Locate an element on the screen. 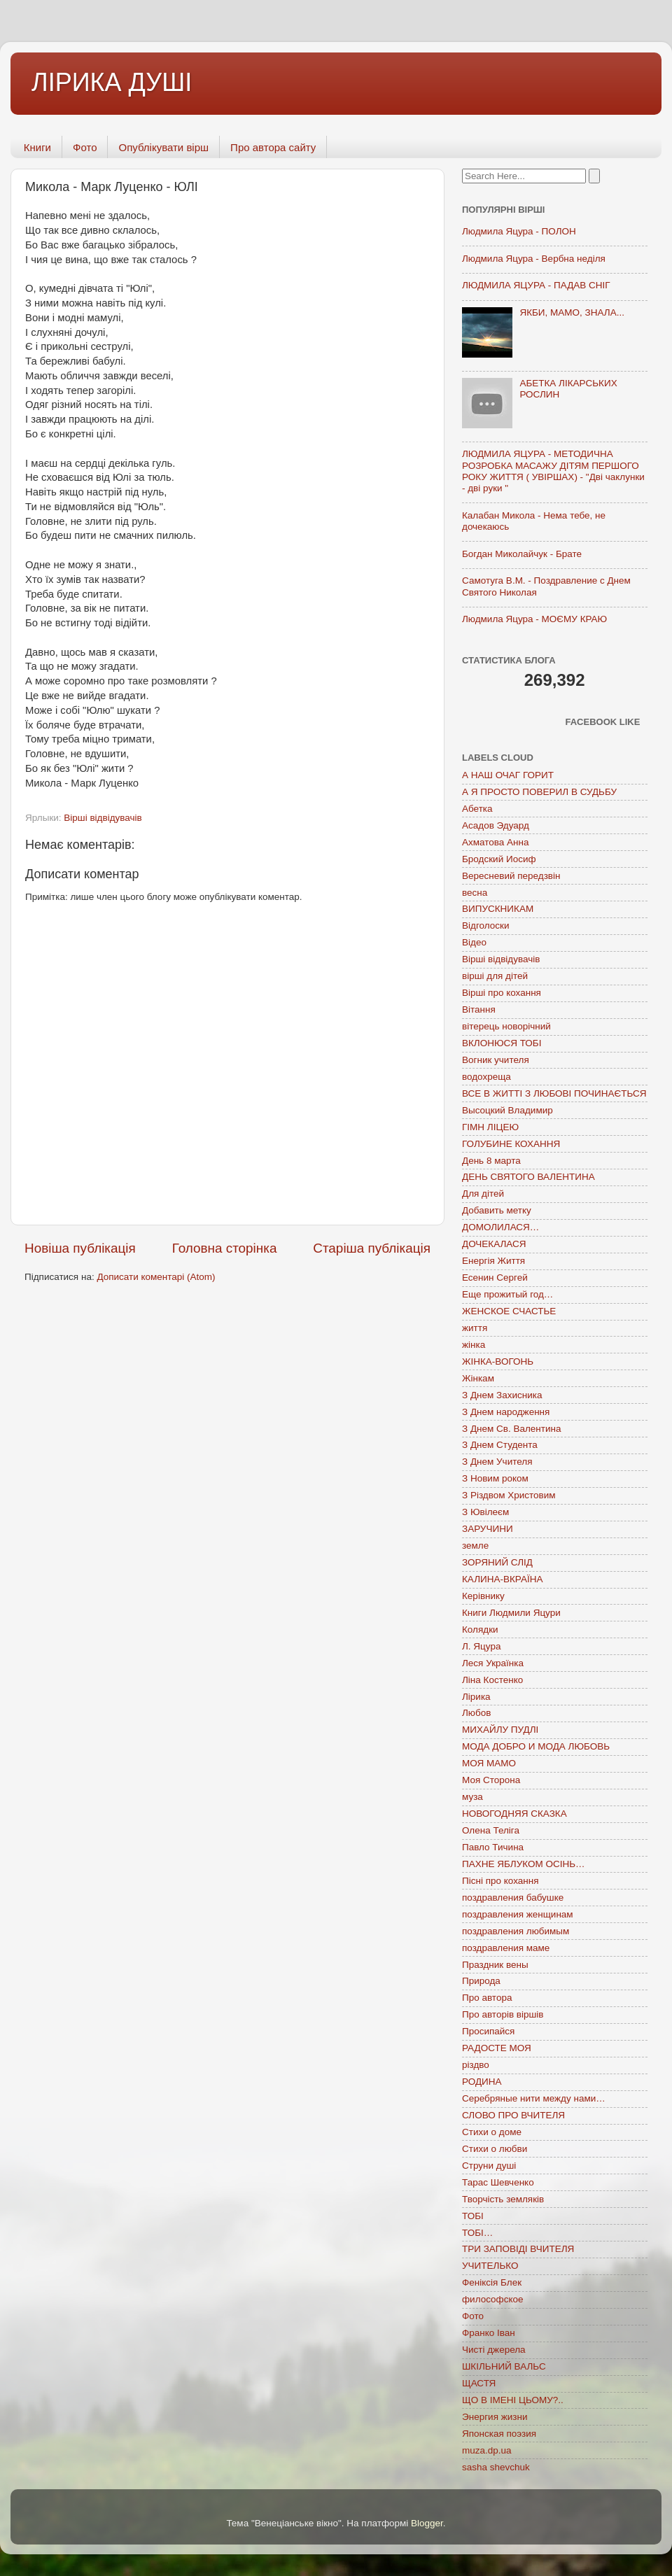 Image resolution: width=672 pixels, height=2576 pixels. Книги Людмили Яцури is located at coordinates (511, 1612).